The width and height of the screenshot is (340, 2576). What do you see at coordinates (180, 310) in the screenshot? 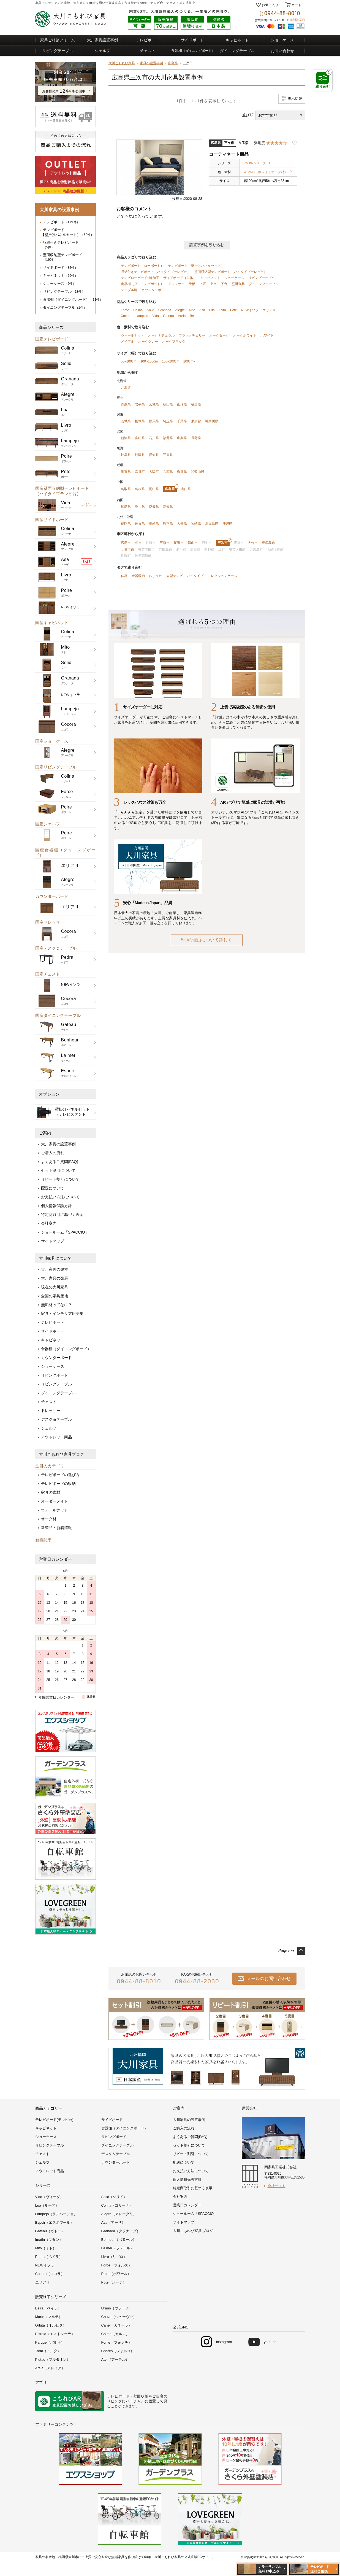
I see `Alegre` at bounding box center [180, 310].